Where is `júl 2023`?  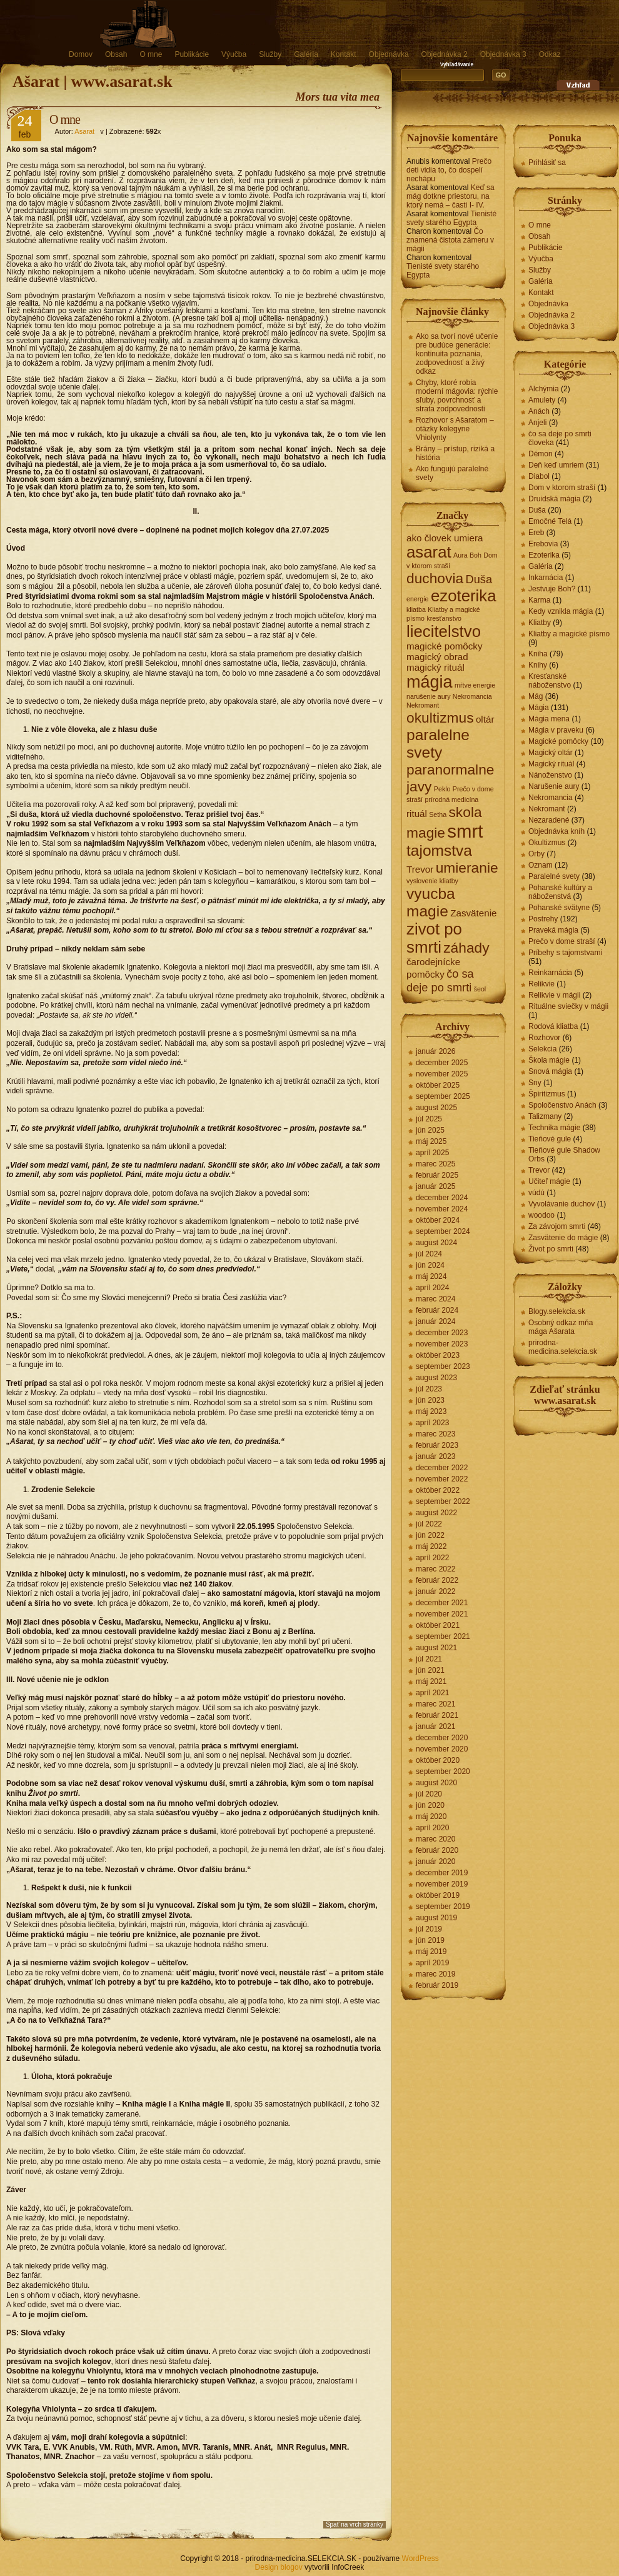 júl 2023 is located at coordinates (429, 1389).